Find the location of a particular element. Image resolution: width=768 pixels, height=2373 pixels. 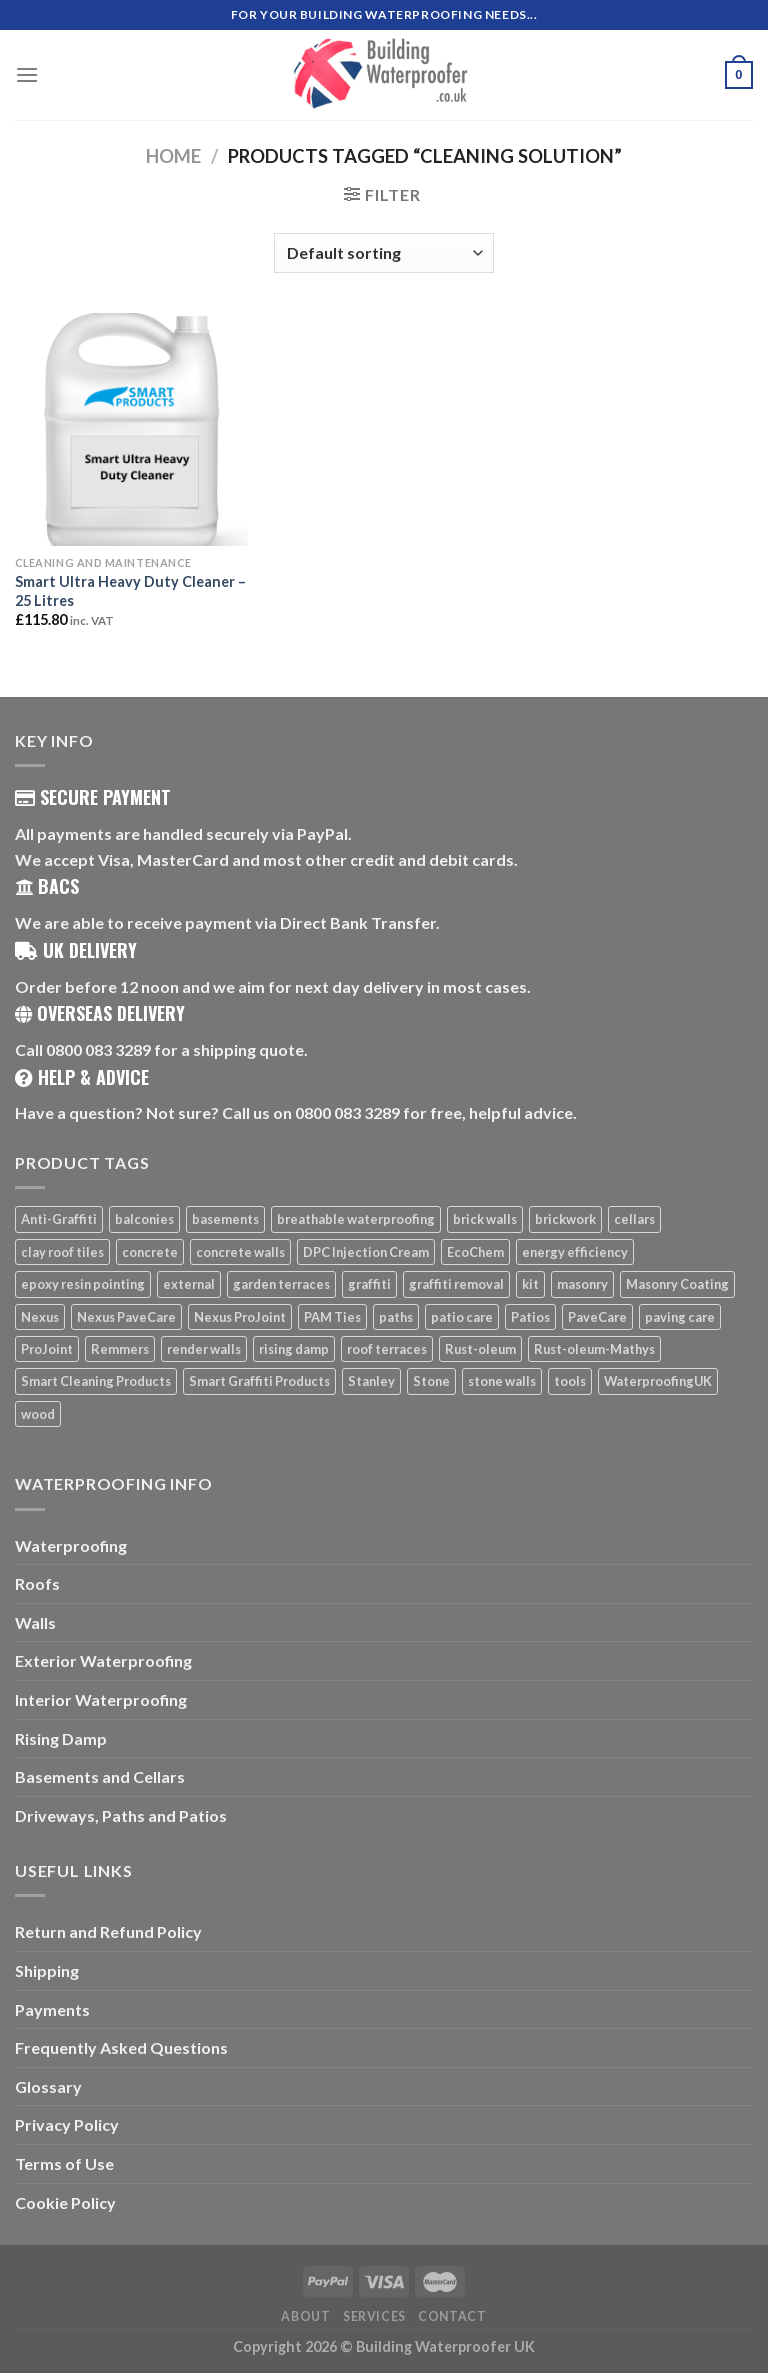

Exterior Waterproofing is located at coordinates (103, 1660).